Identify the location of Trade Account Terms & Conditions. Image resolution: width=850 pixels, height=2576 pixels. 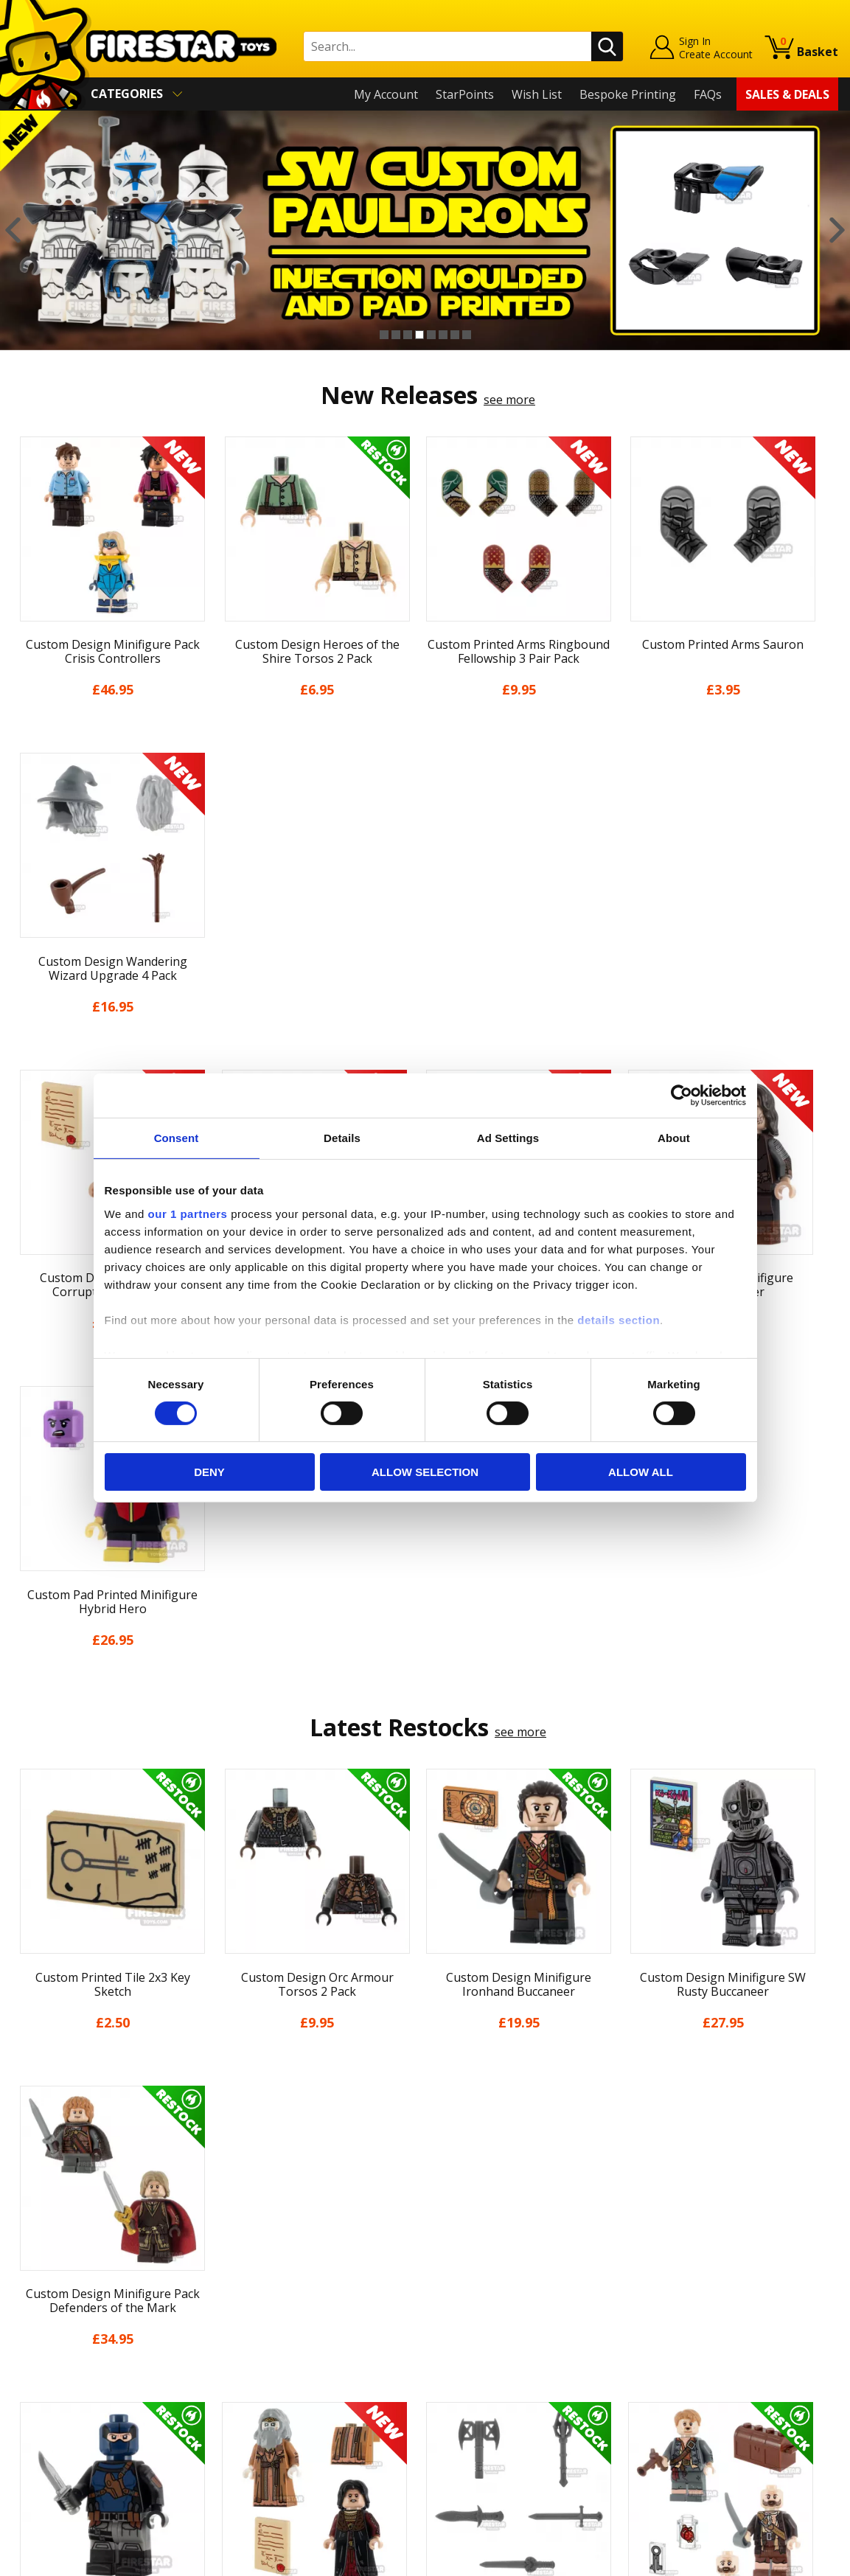
(314, 2398).